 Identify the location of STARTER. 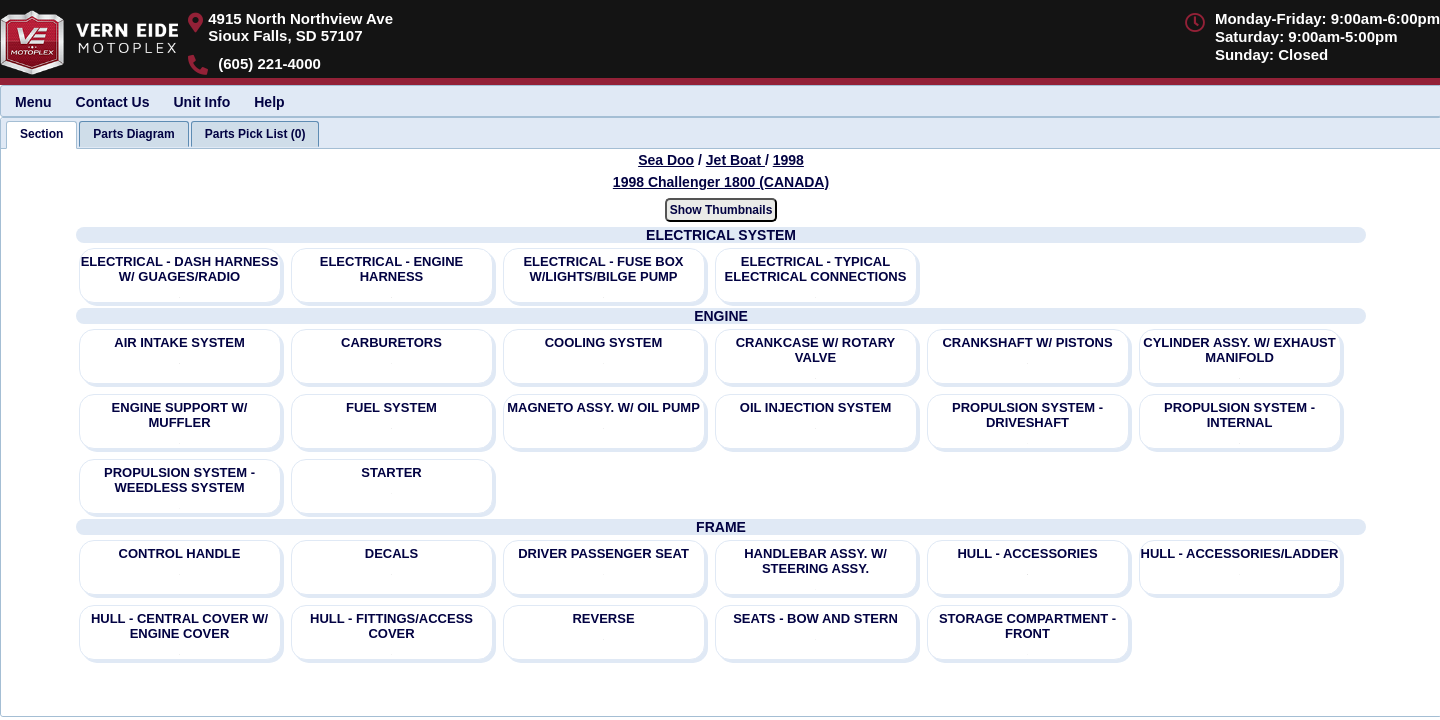
(391, 472).